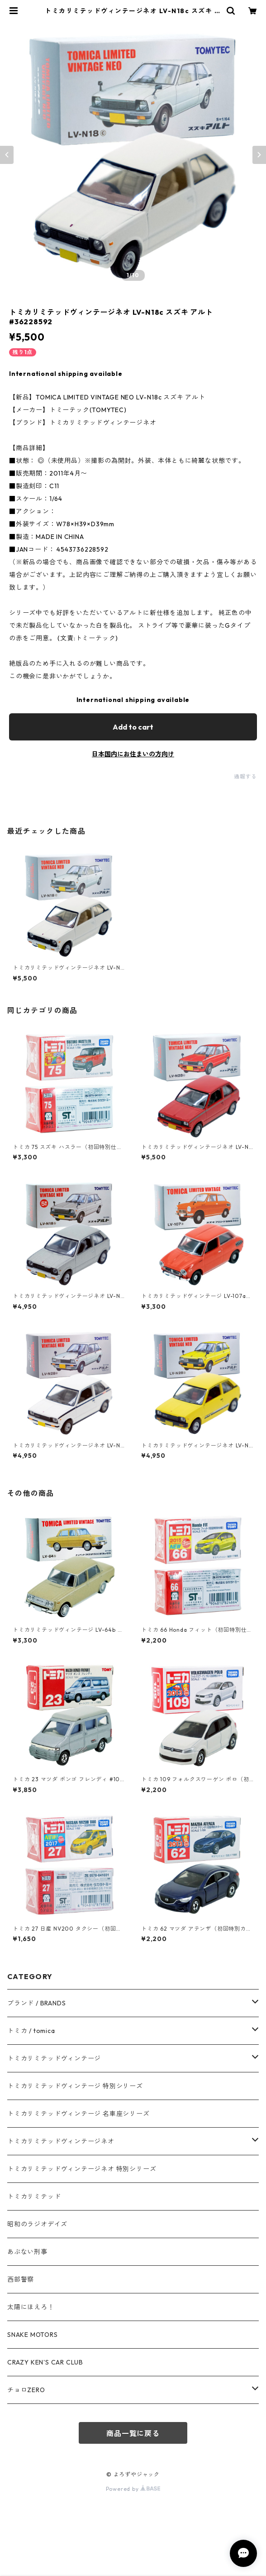 The image size is (266, 2576). Describe the element at coordinates (54, 2058) in the screenshot. I see `トミカリミテッドヴィンテージ` at that location.